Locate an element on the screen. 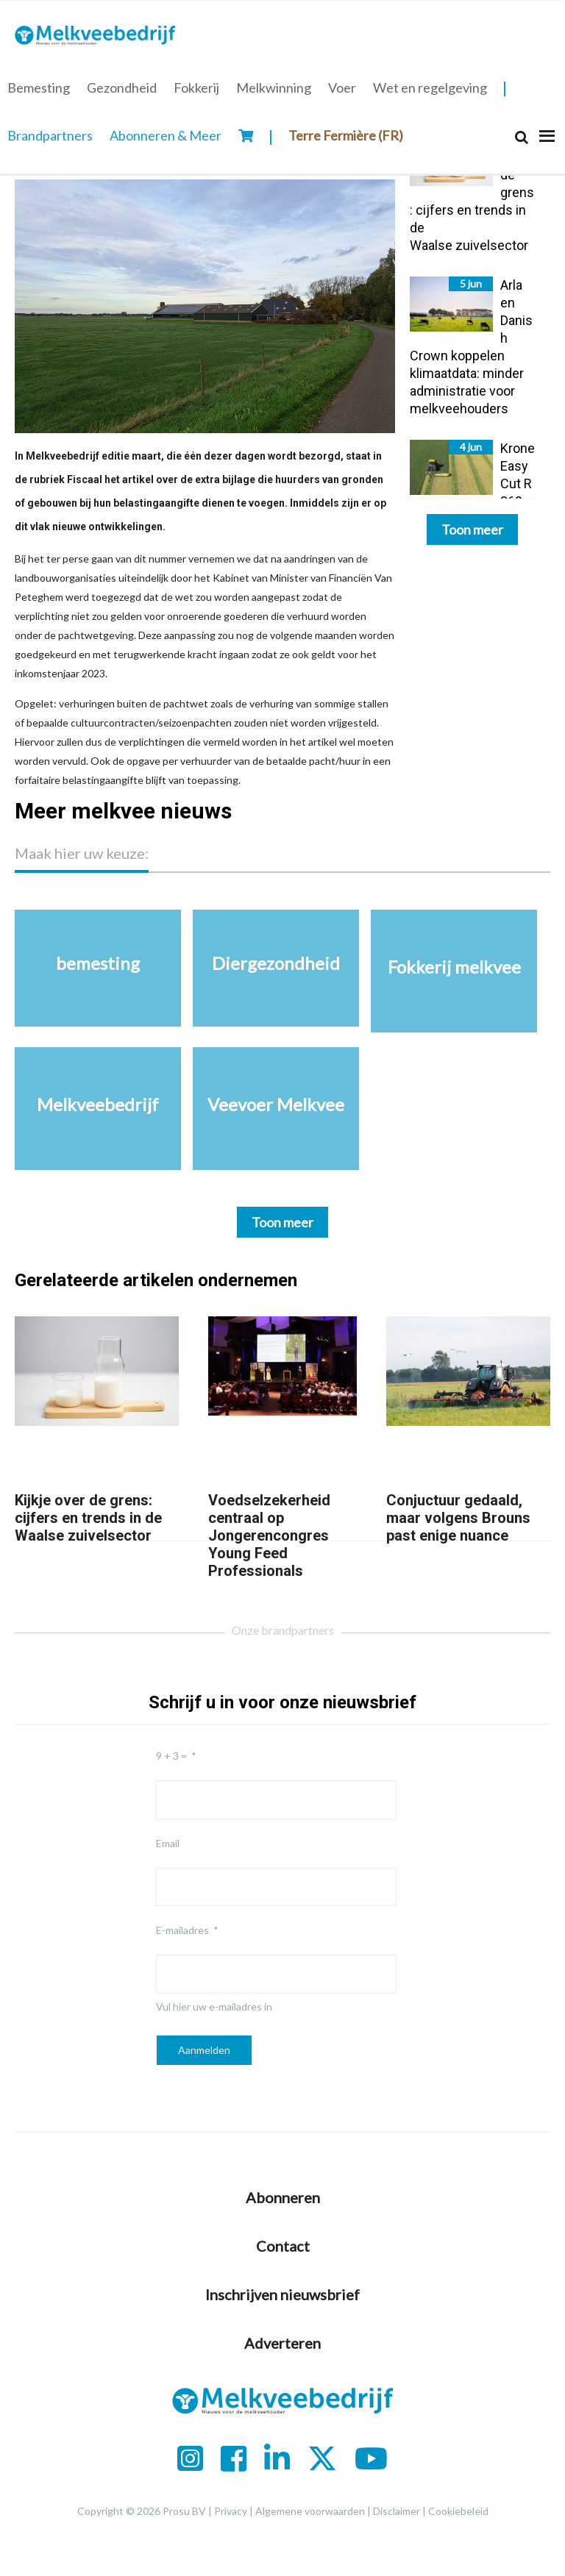 Image resolution: width=565 pixels, height=2576 pixels. Voedselzekerheid centraal op Jongerencongres Young Feed Professionals is located at coordinates (269, 1535).